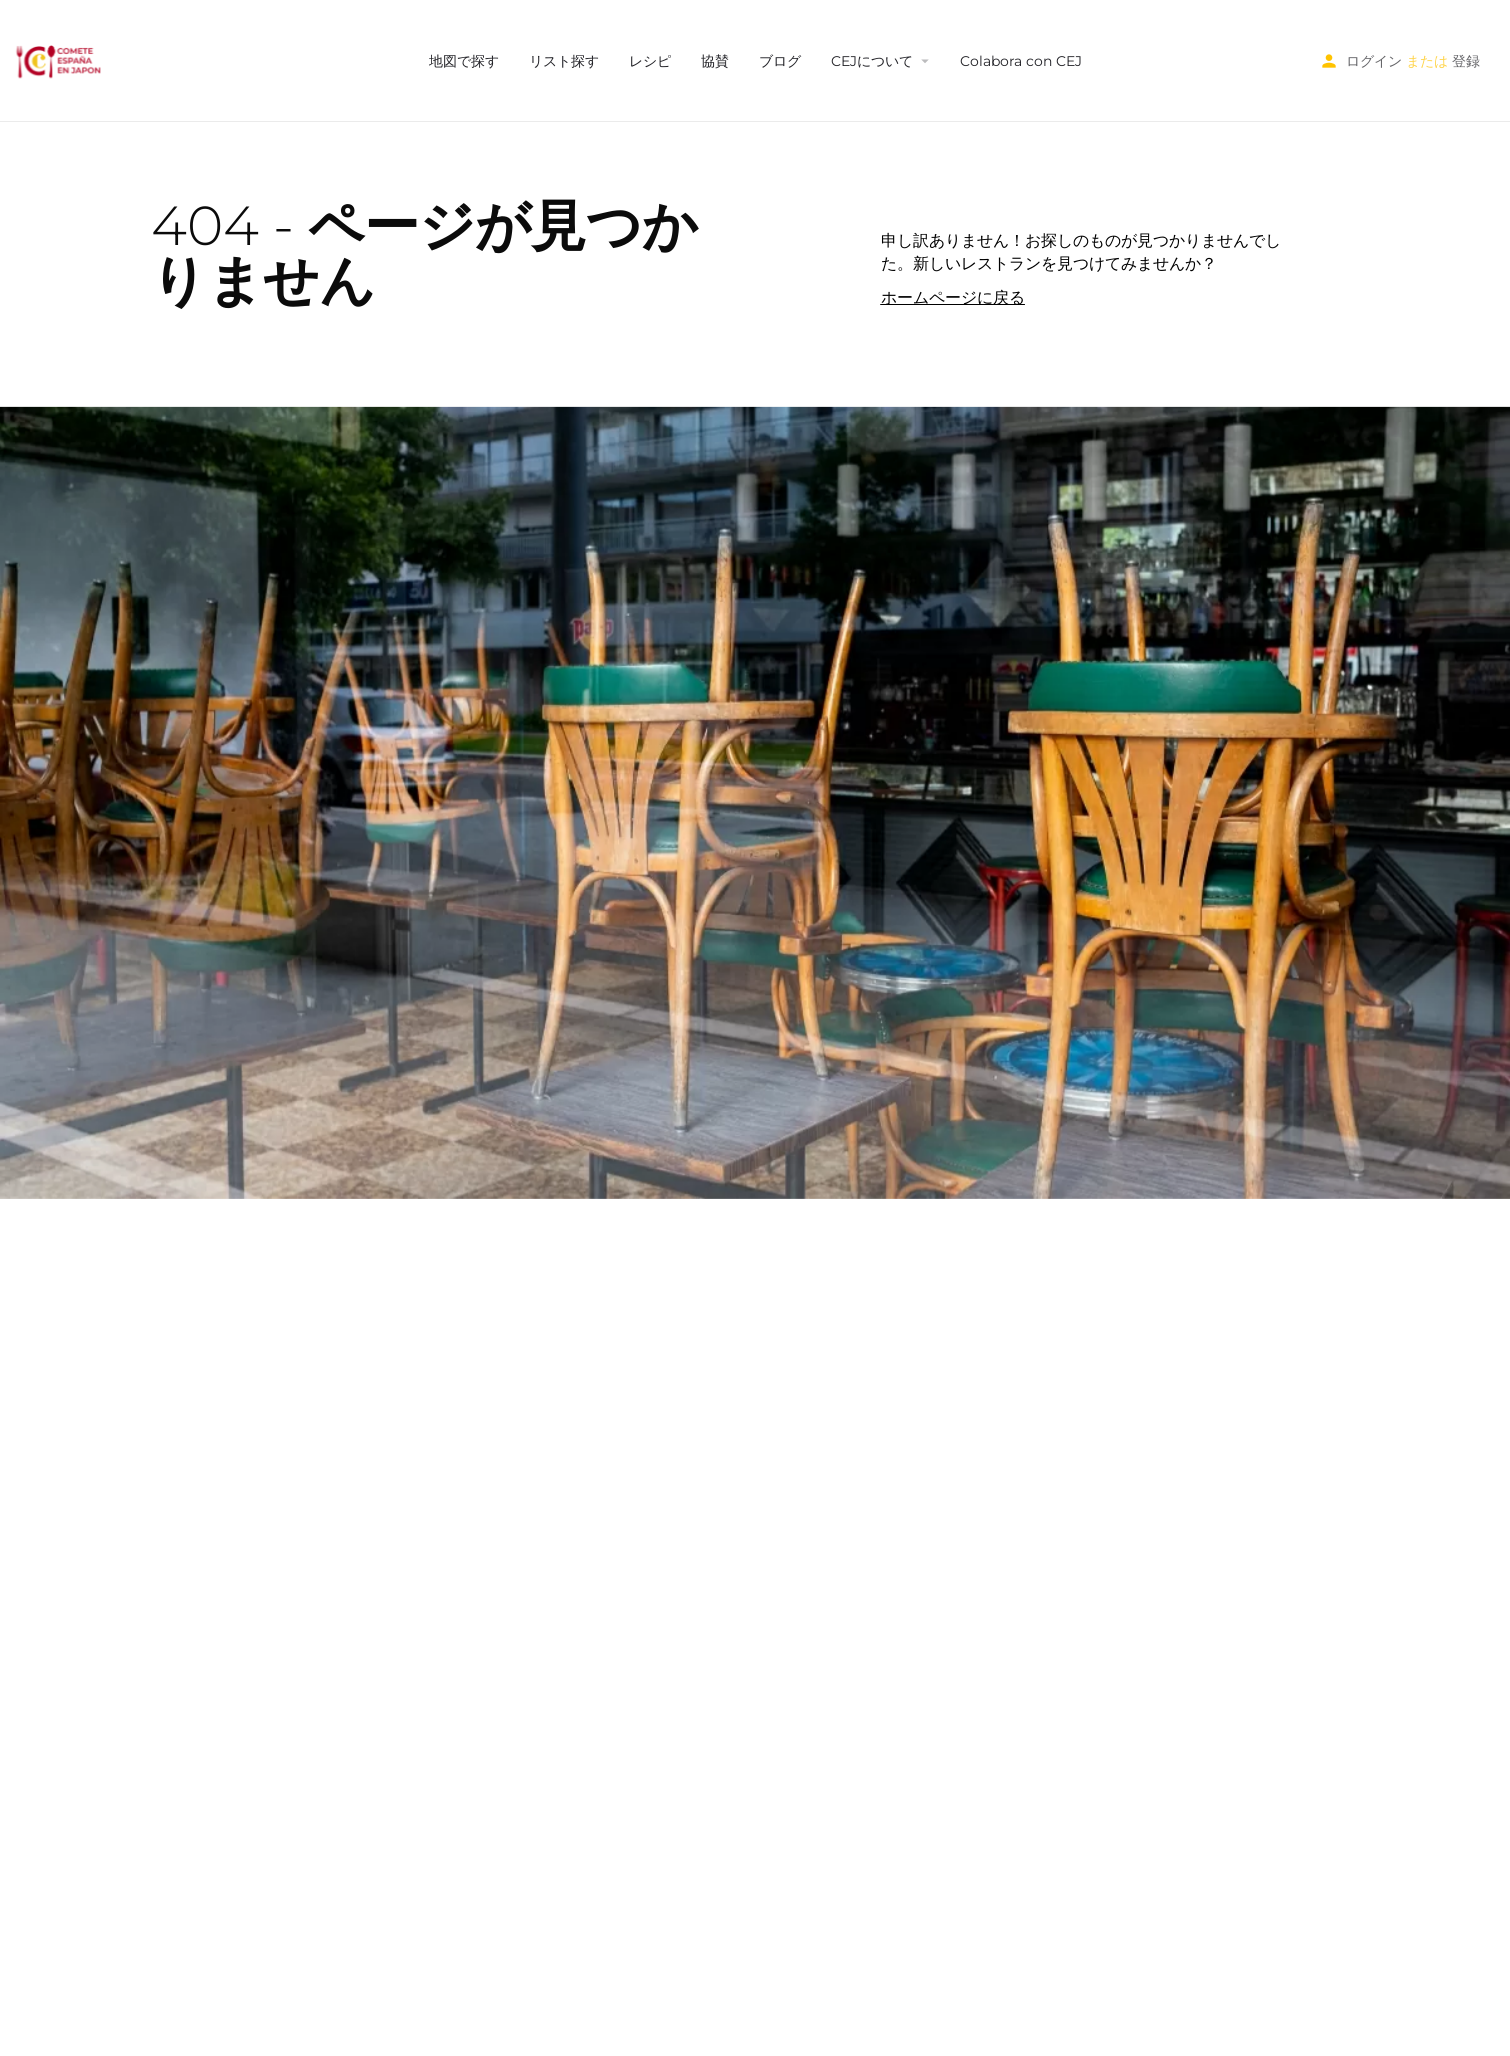 The image size is (1510, 2056). What do you see at coordinates (872, 61) in the screenshot?
I see `CEJについて` at bounding box center [872, 61].